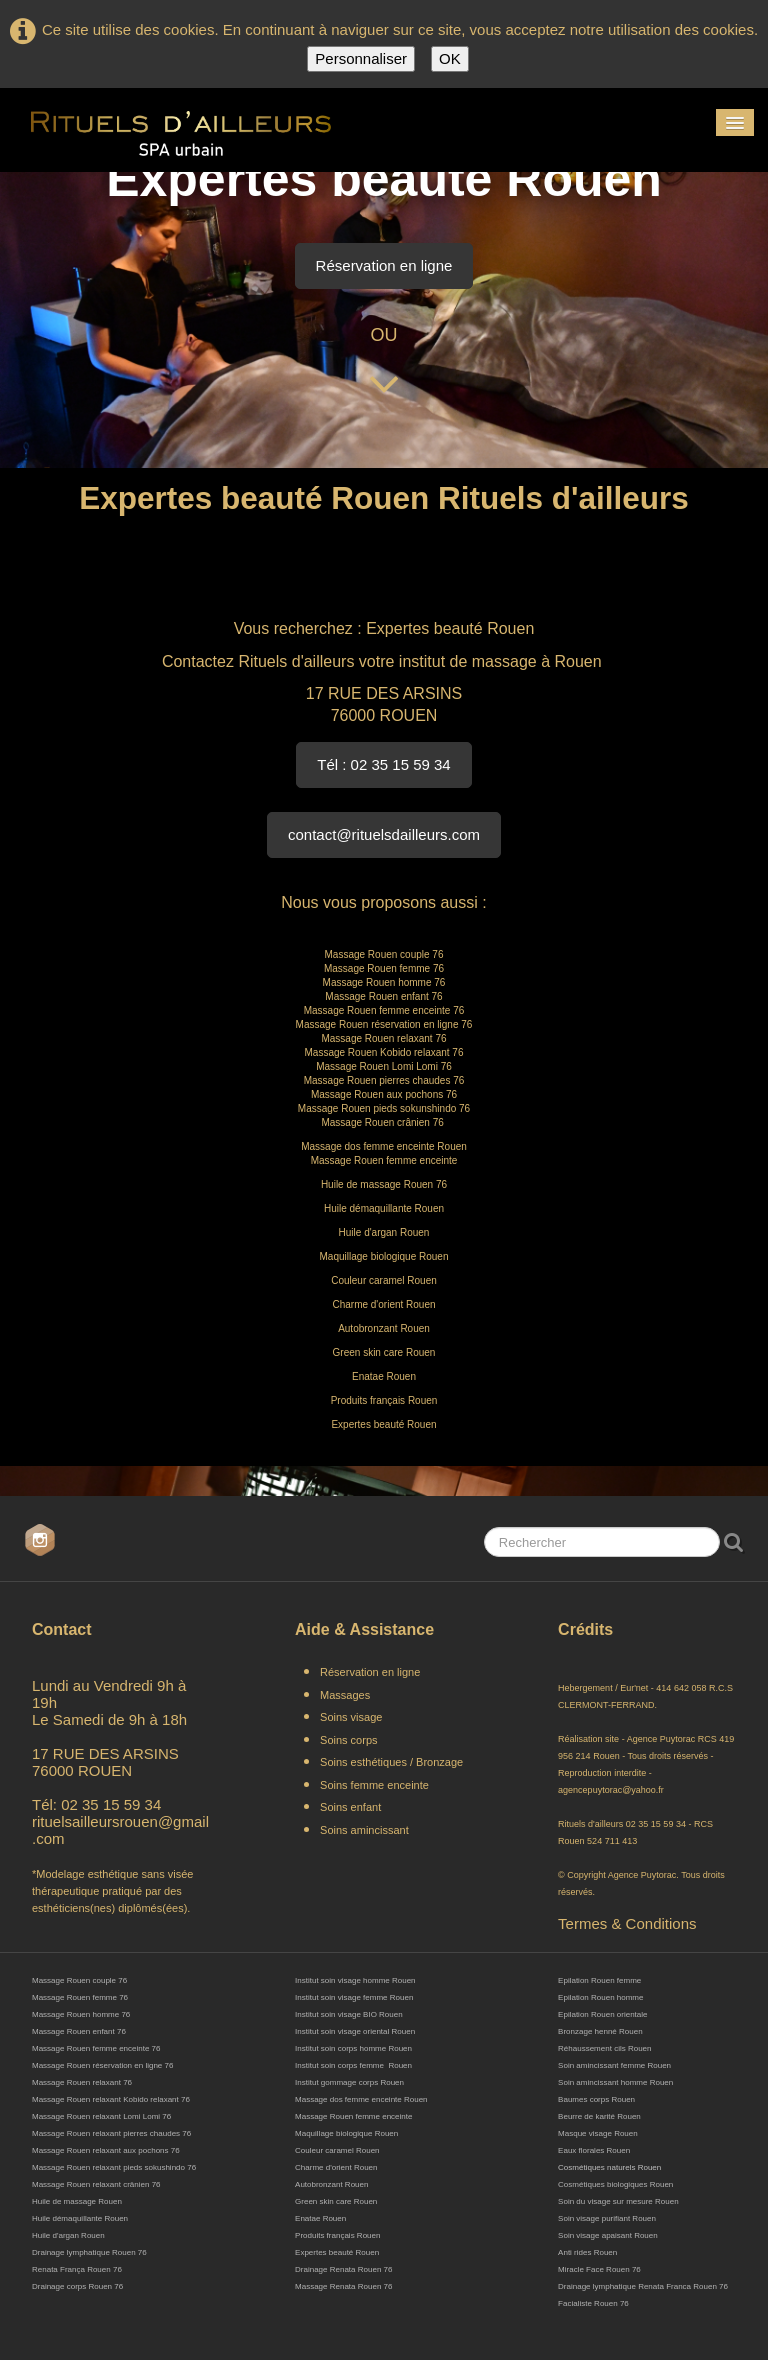  Describe the element at coordinates (450, 58) in the screenshot. I see `OK` at that location.